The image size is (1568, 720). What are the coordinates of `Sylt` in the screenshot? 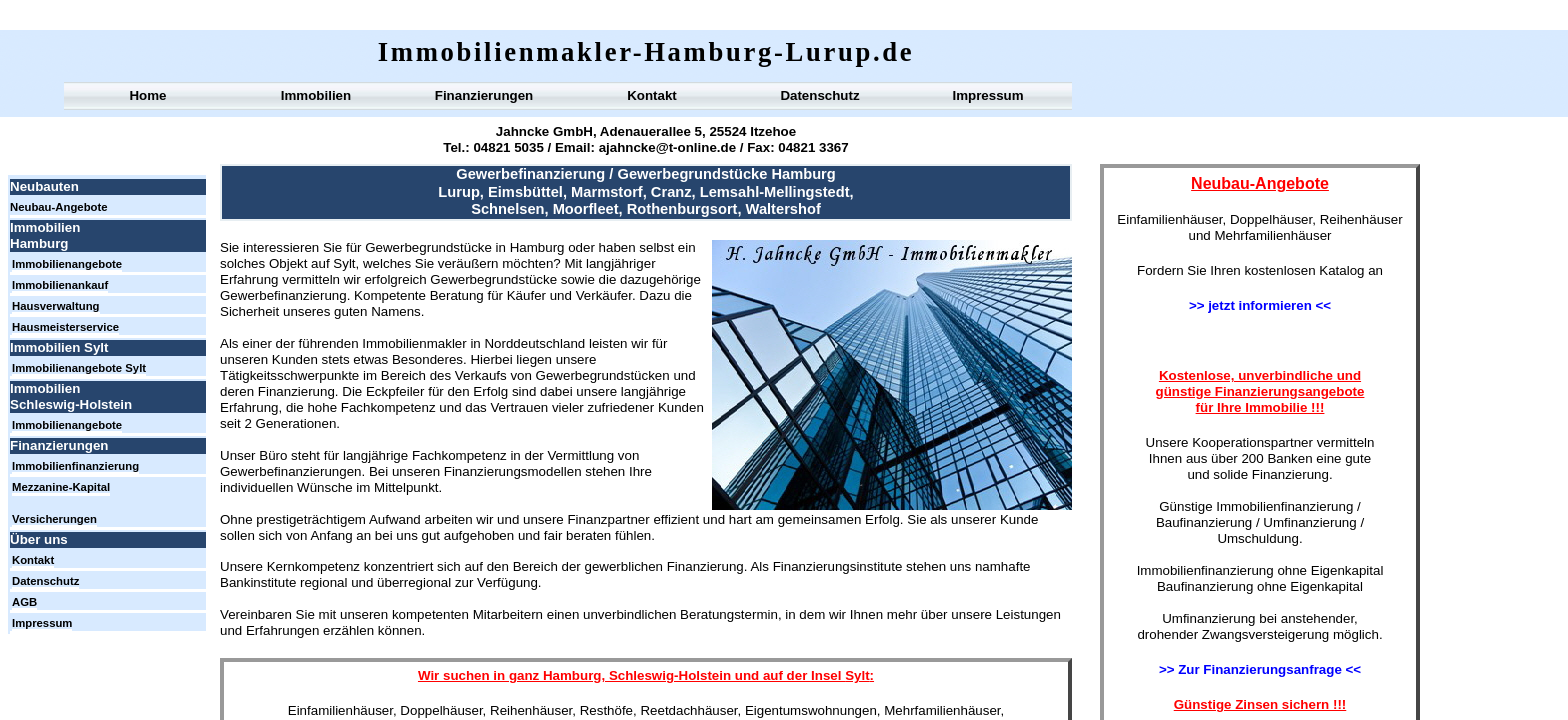 It's located at (857, 675).